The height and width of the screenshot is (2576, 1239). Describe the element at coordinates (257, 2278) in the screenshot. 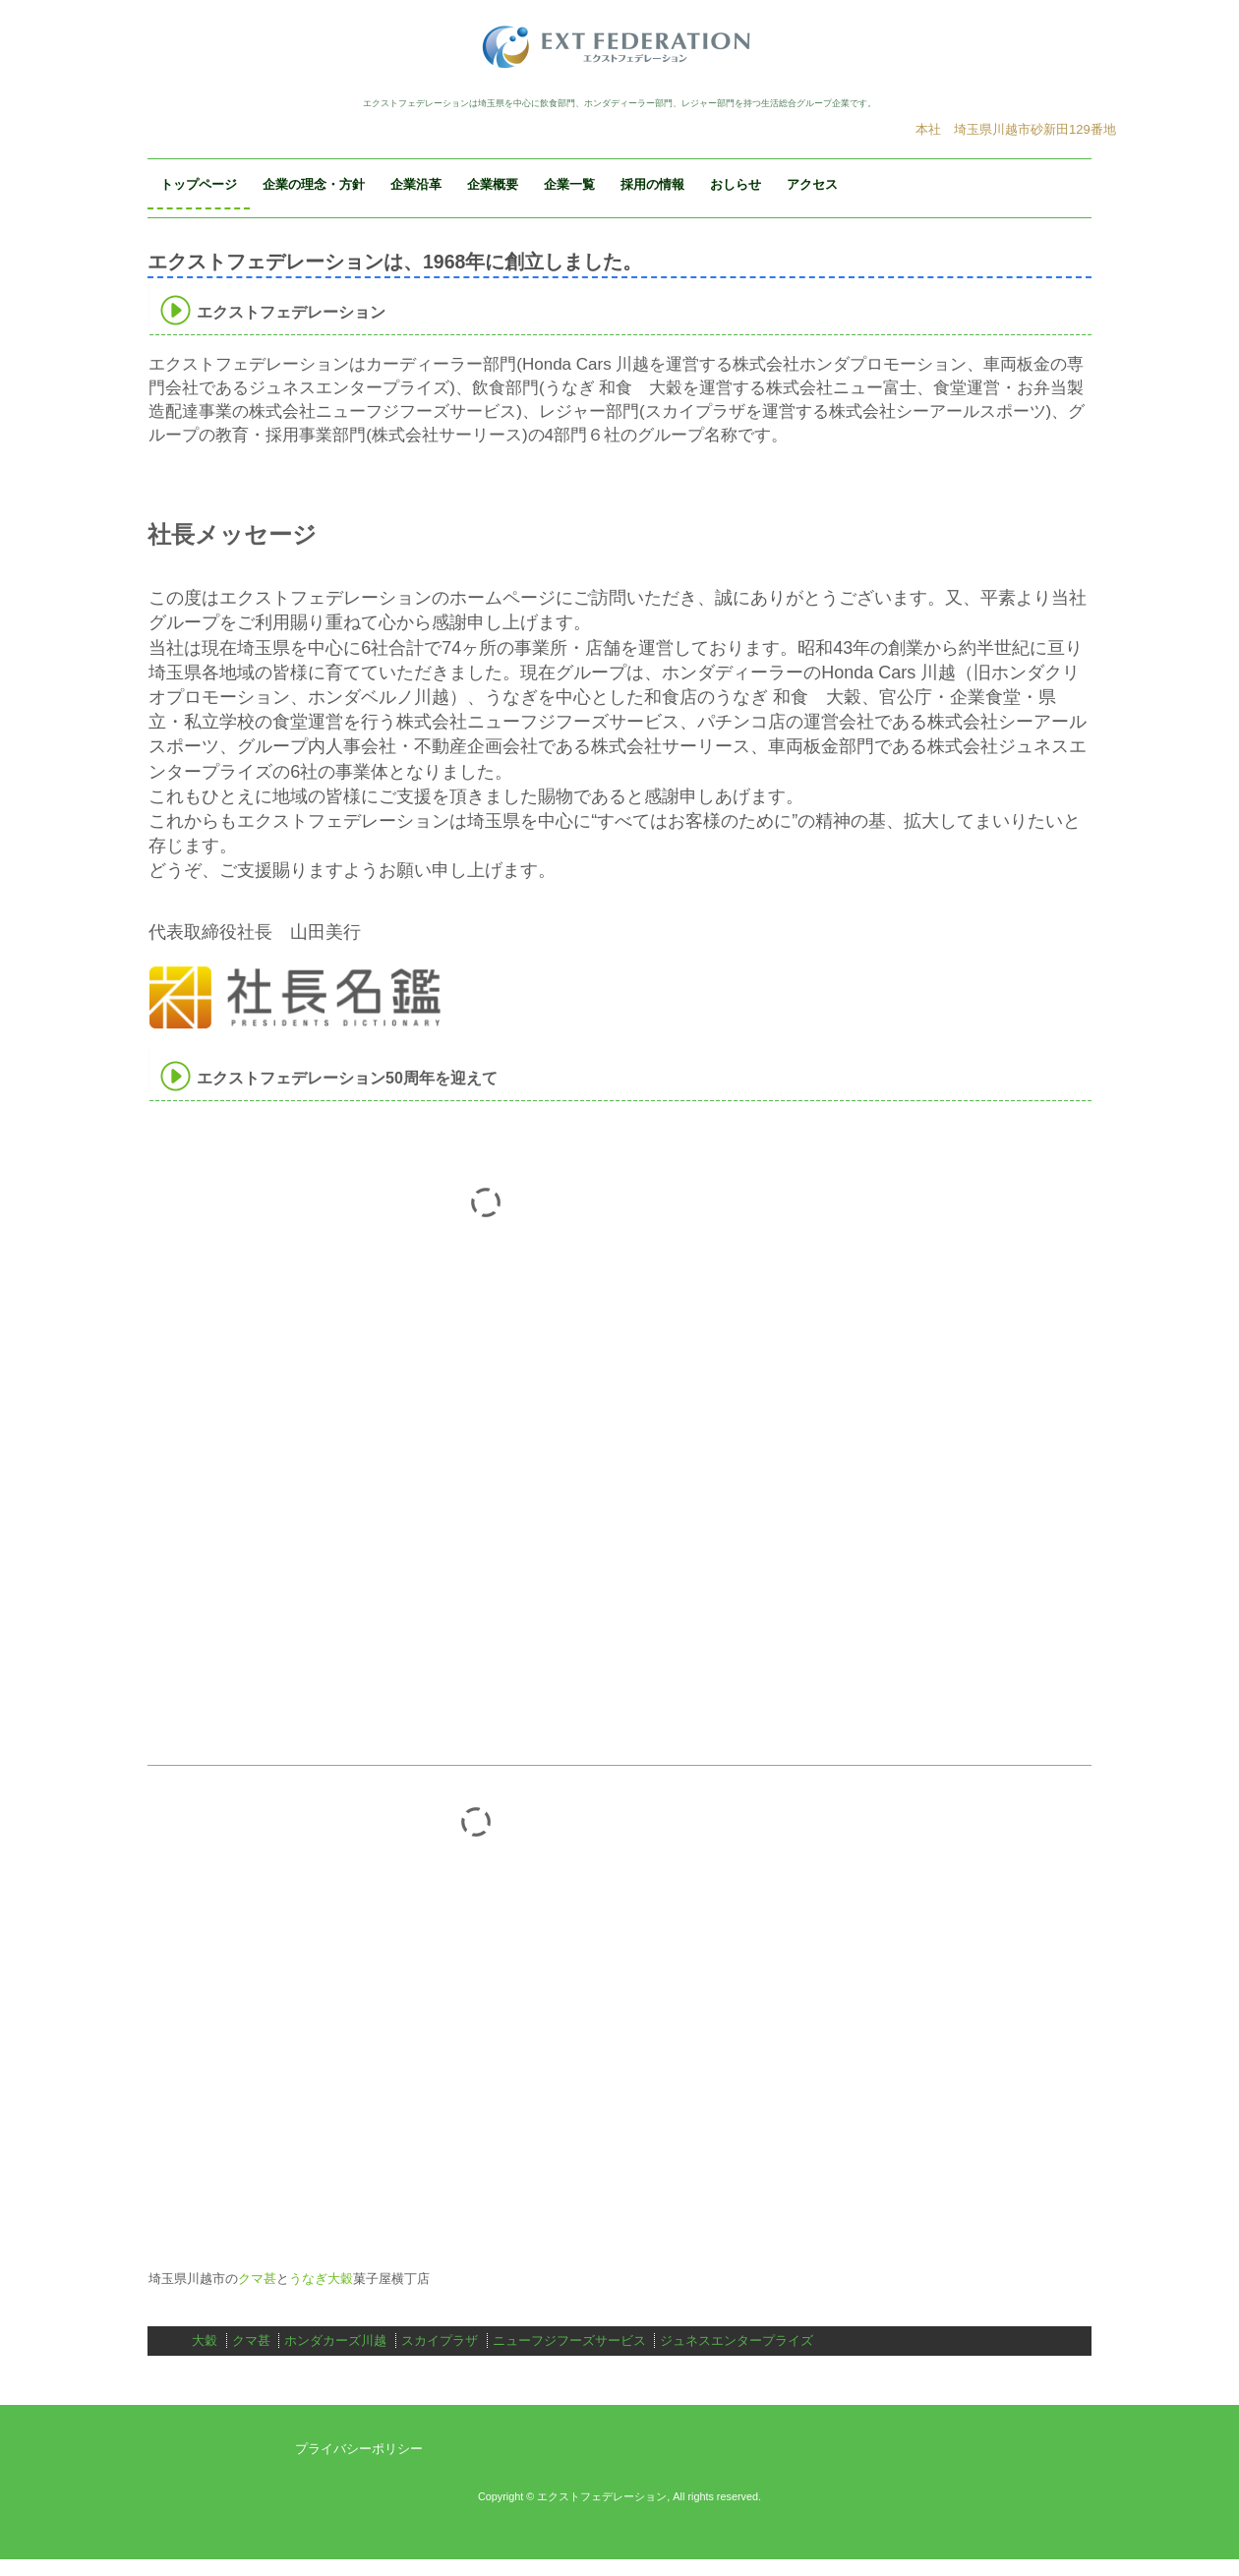

I see `クマ甚` at that location.